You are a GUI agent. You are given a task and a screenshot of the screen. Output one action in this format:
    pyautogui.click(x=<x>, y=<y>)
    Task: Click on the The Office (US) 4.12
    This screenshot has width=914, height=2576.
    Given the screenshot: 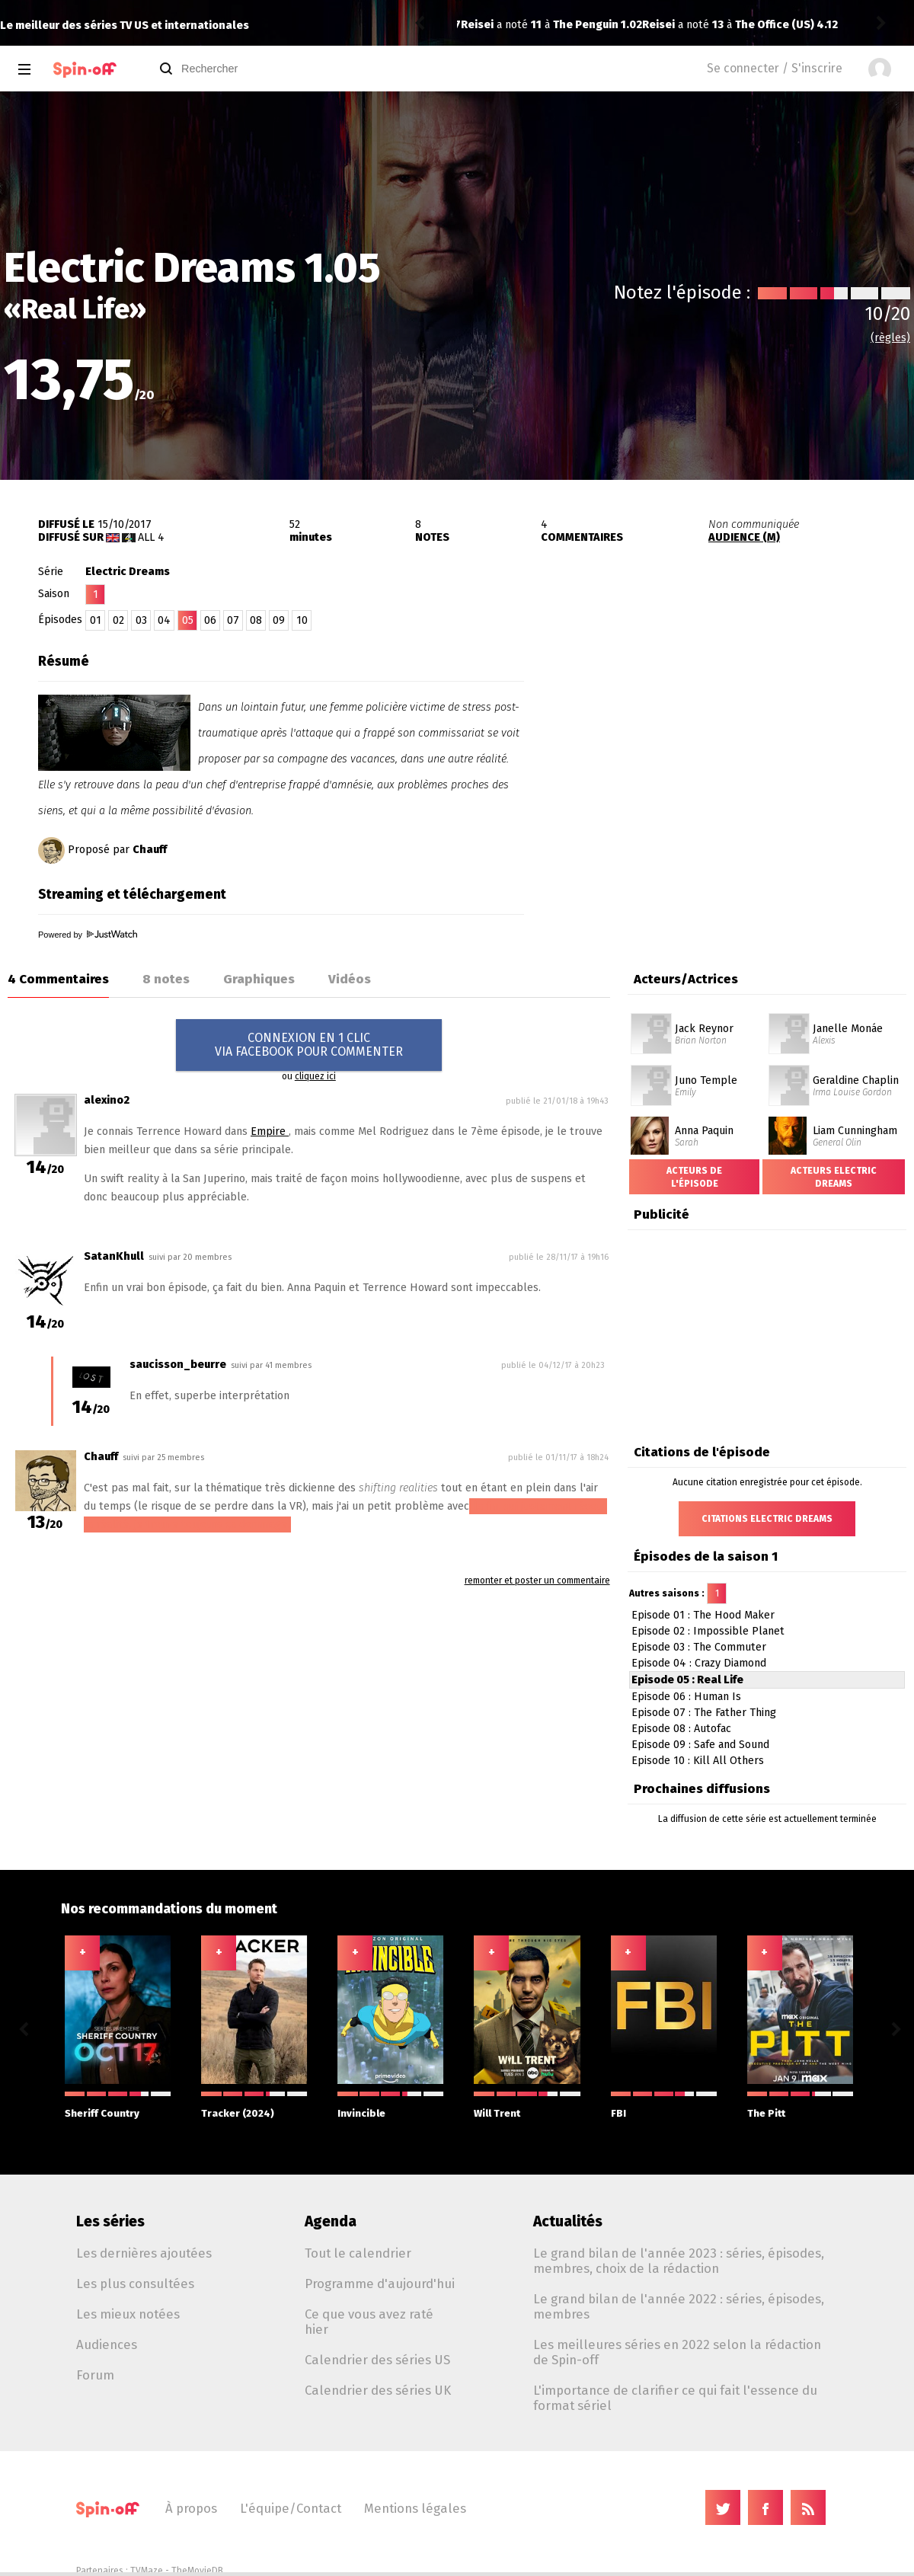 What is the action you would take?
    pyautogui.click(x=605, y=24)
    